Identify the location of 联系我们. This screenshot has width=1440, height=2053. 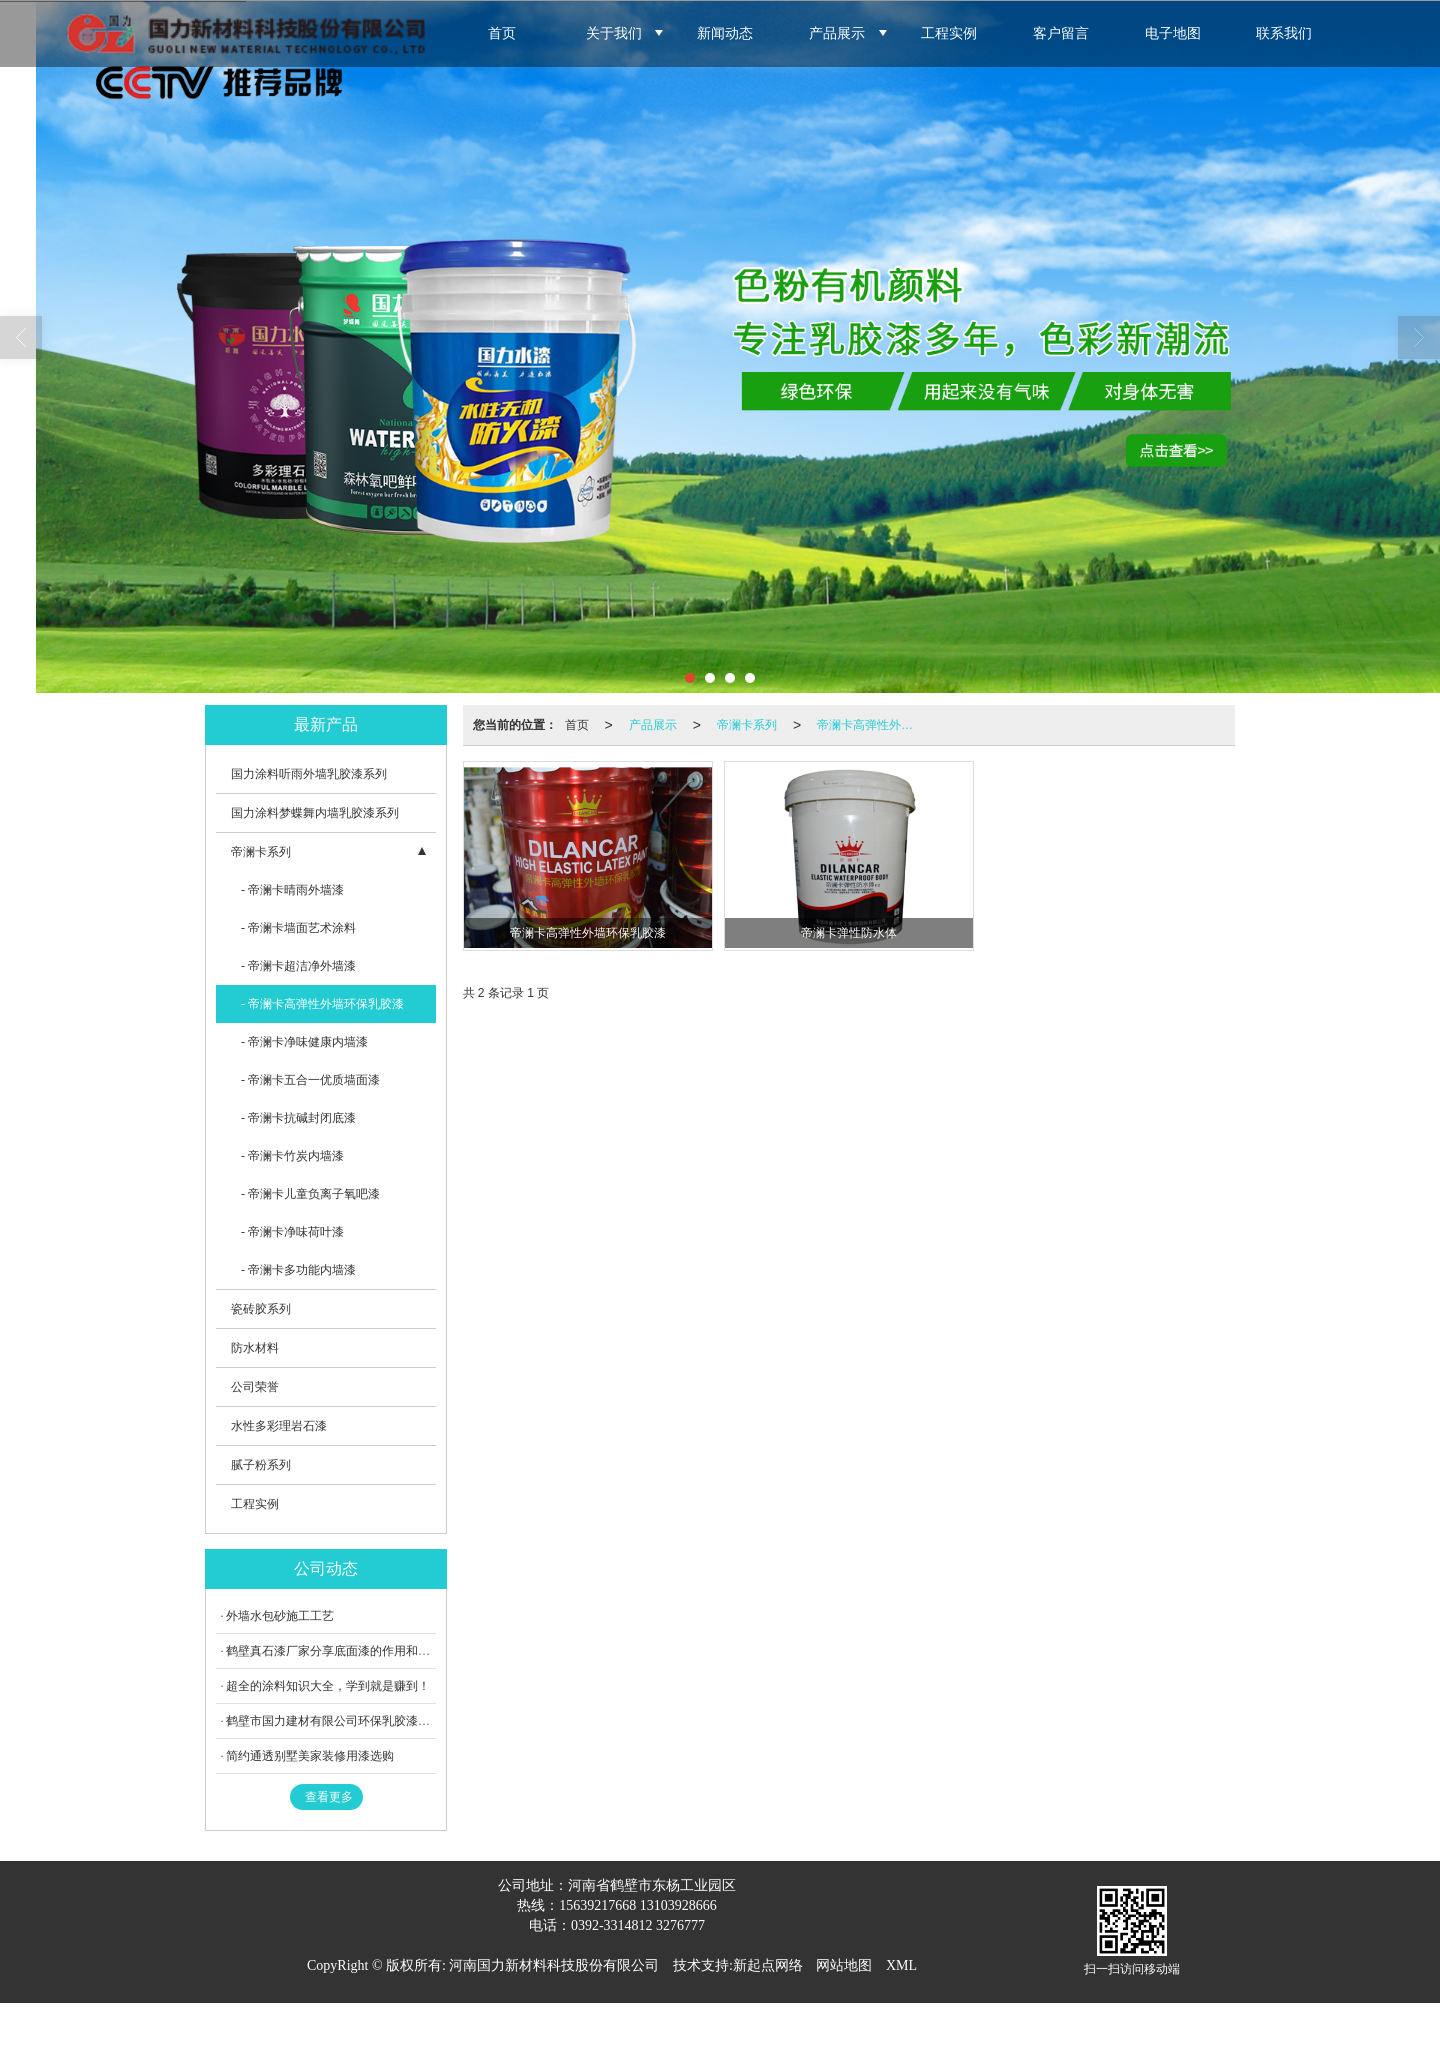
(1284, 33).